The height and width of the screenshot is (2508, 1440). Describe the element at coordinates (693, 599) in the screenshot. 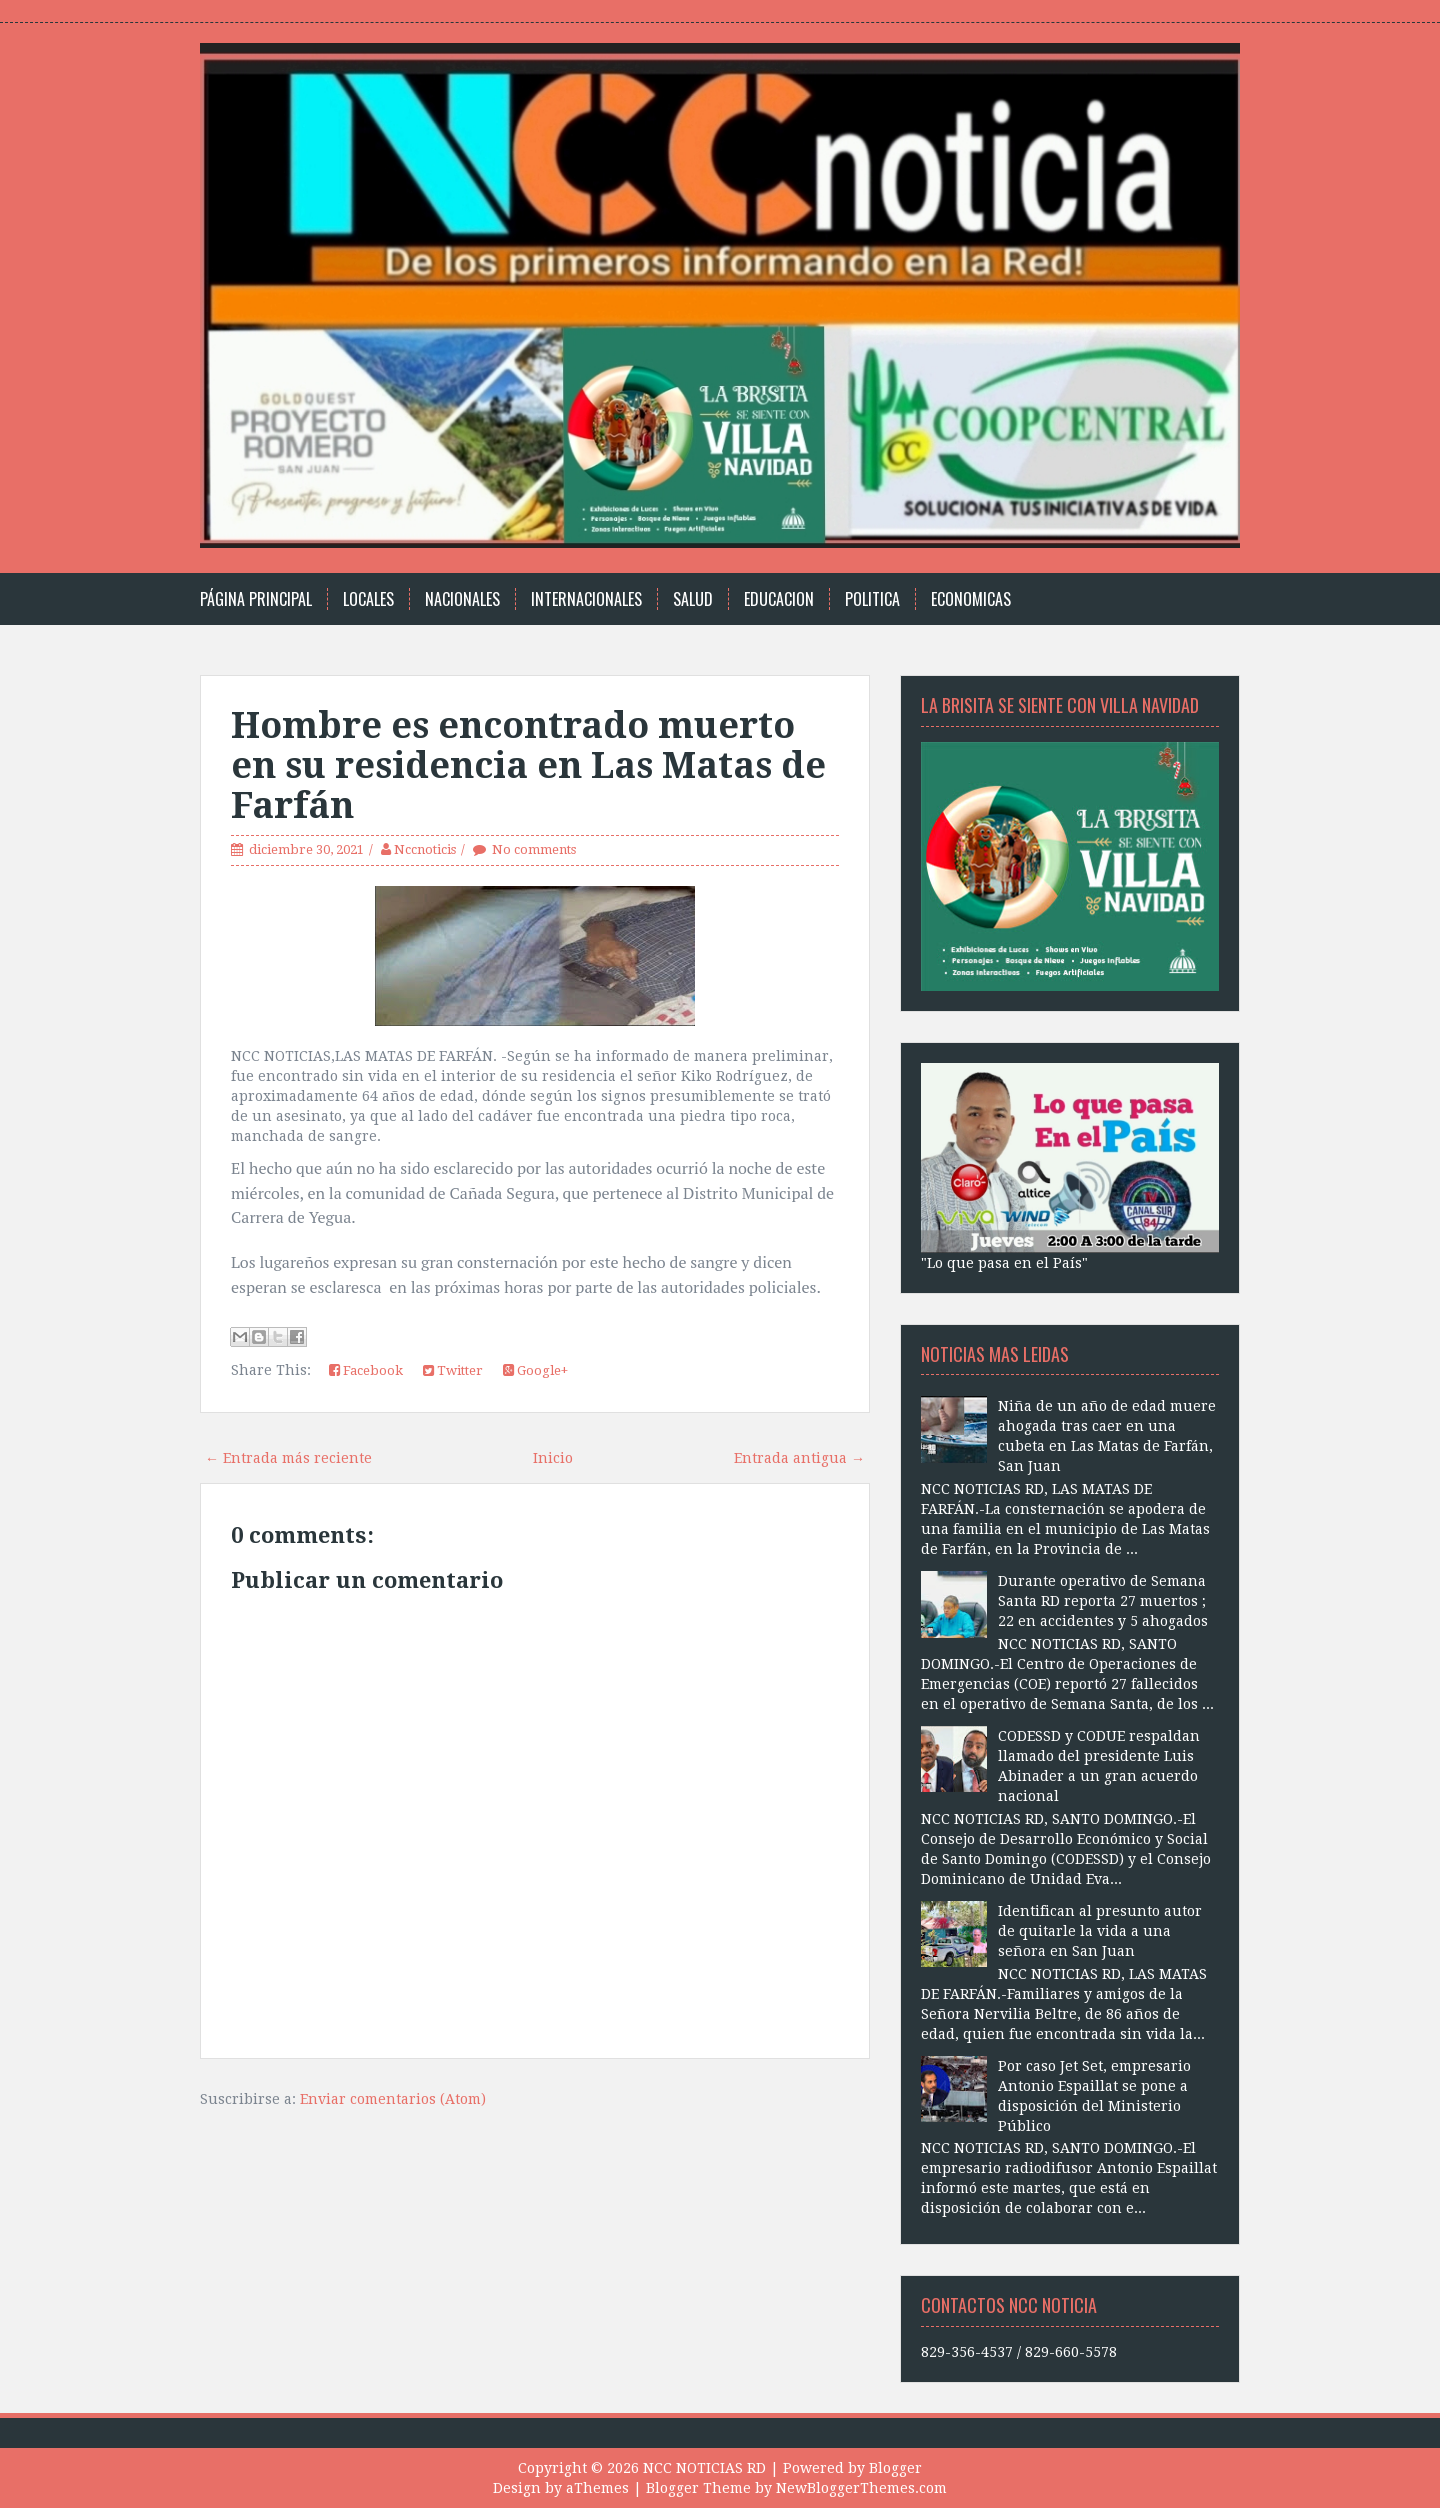

I see `Salud` at that location.